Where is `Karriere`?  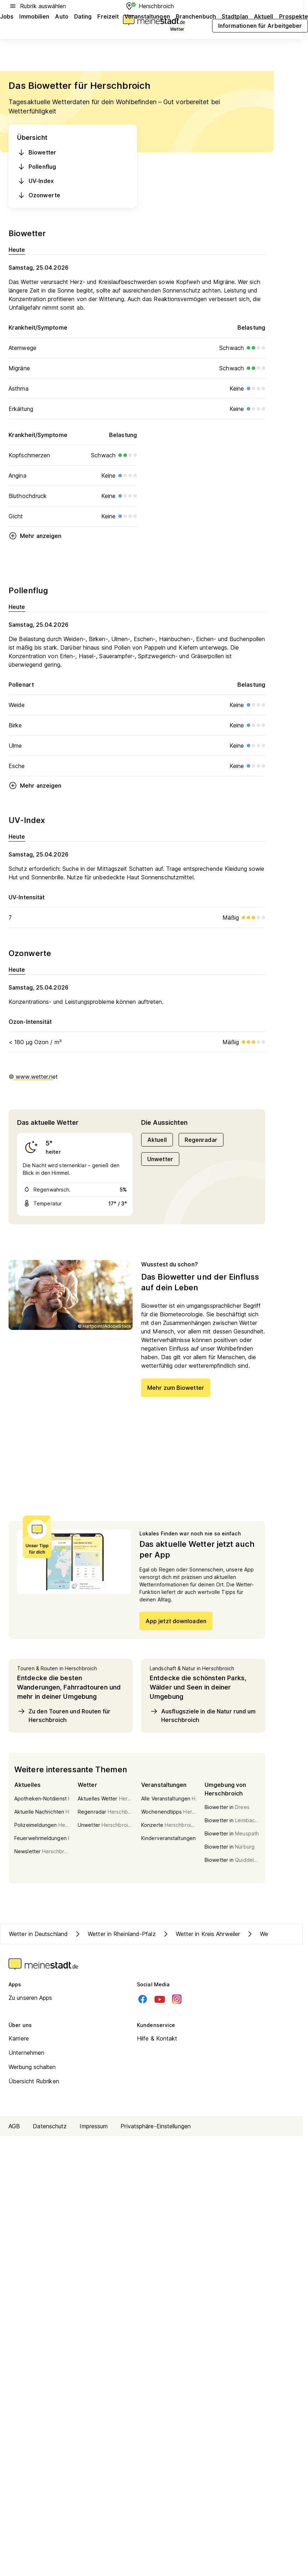 Karriere is located at coordinates (19, 2038).